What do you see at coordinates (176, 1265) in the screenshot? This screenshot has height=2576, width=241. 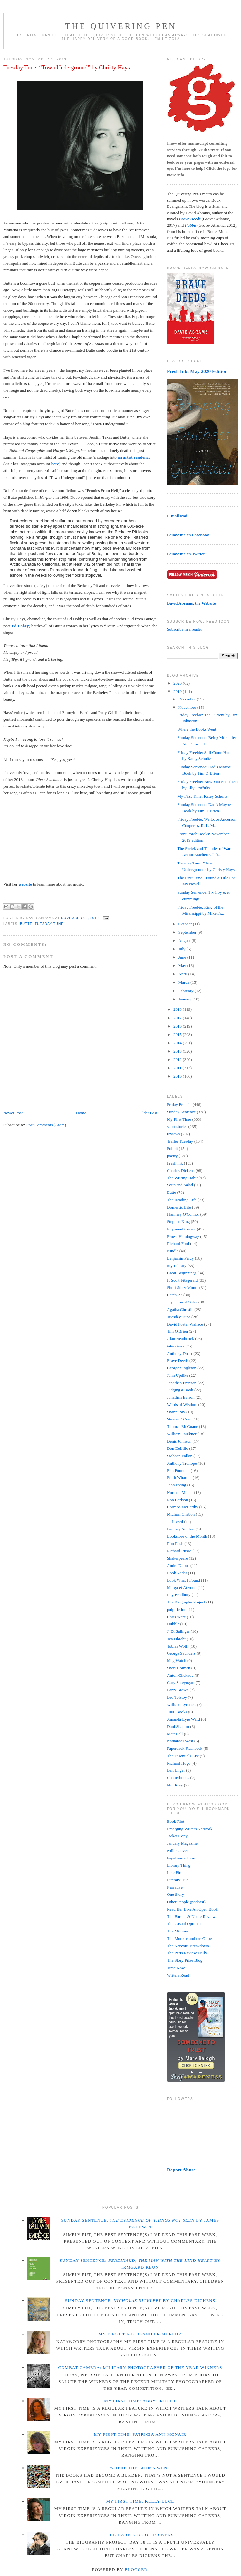 I see `My Library` at bounding box center [176, 1265].